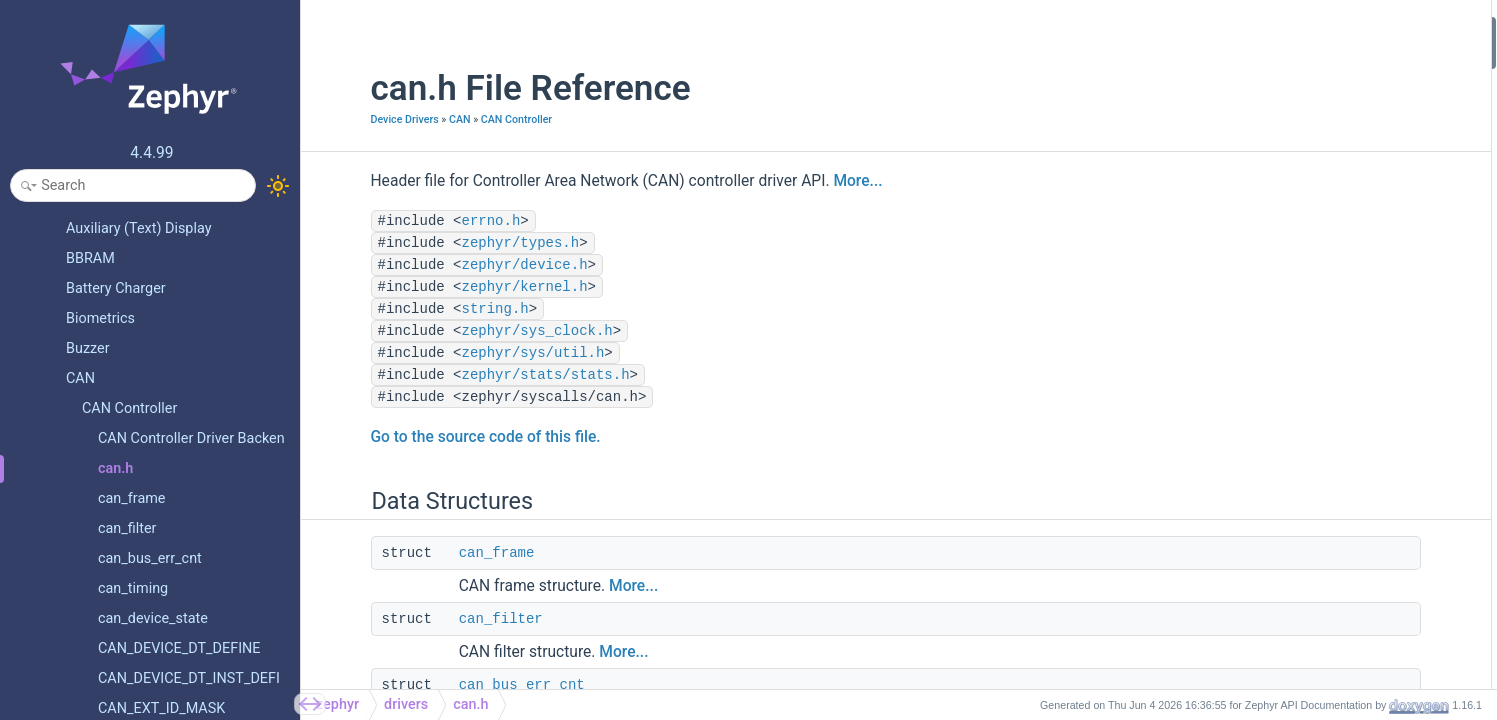 This screenshot has width=1497, height=720. Describe the element at coordinates (1320, 484) in the screenshot. I see `CAN_STATS_CRC_ERROR_INC` at that location.